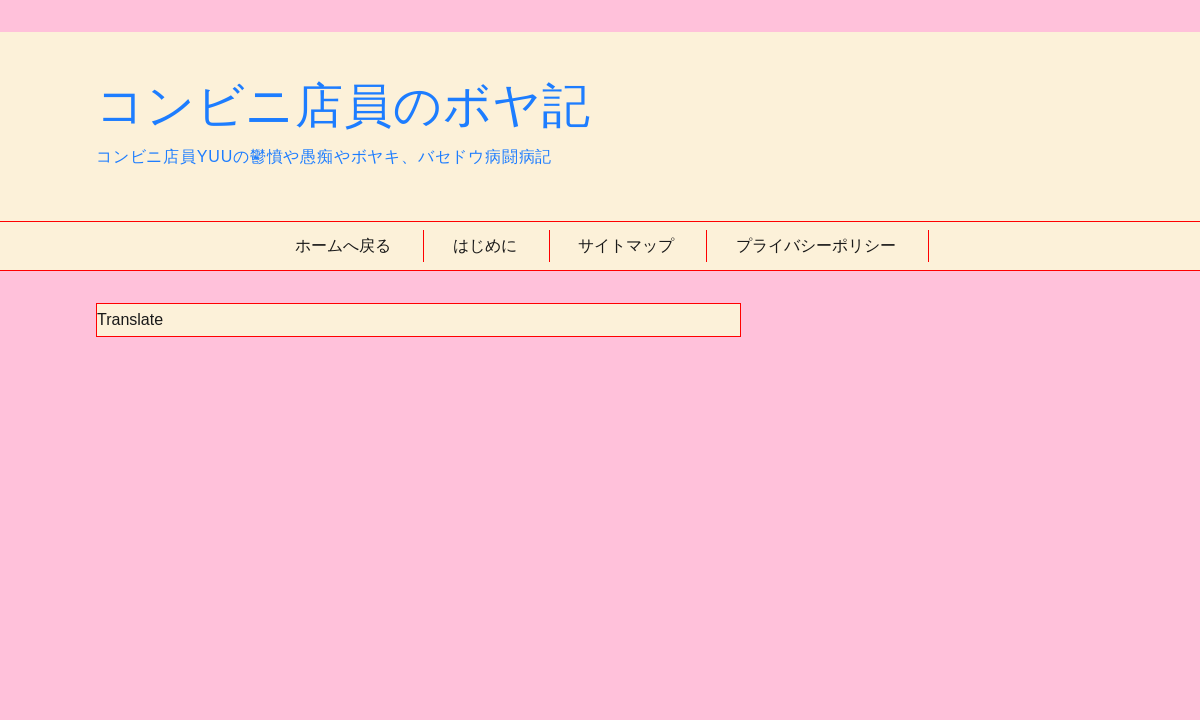 The width and height of the screenshot is (1200, 720). I want to click on コンビニ店員のボヤ記, so click(343, 105).